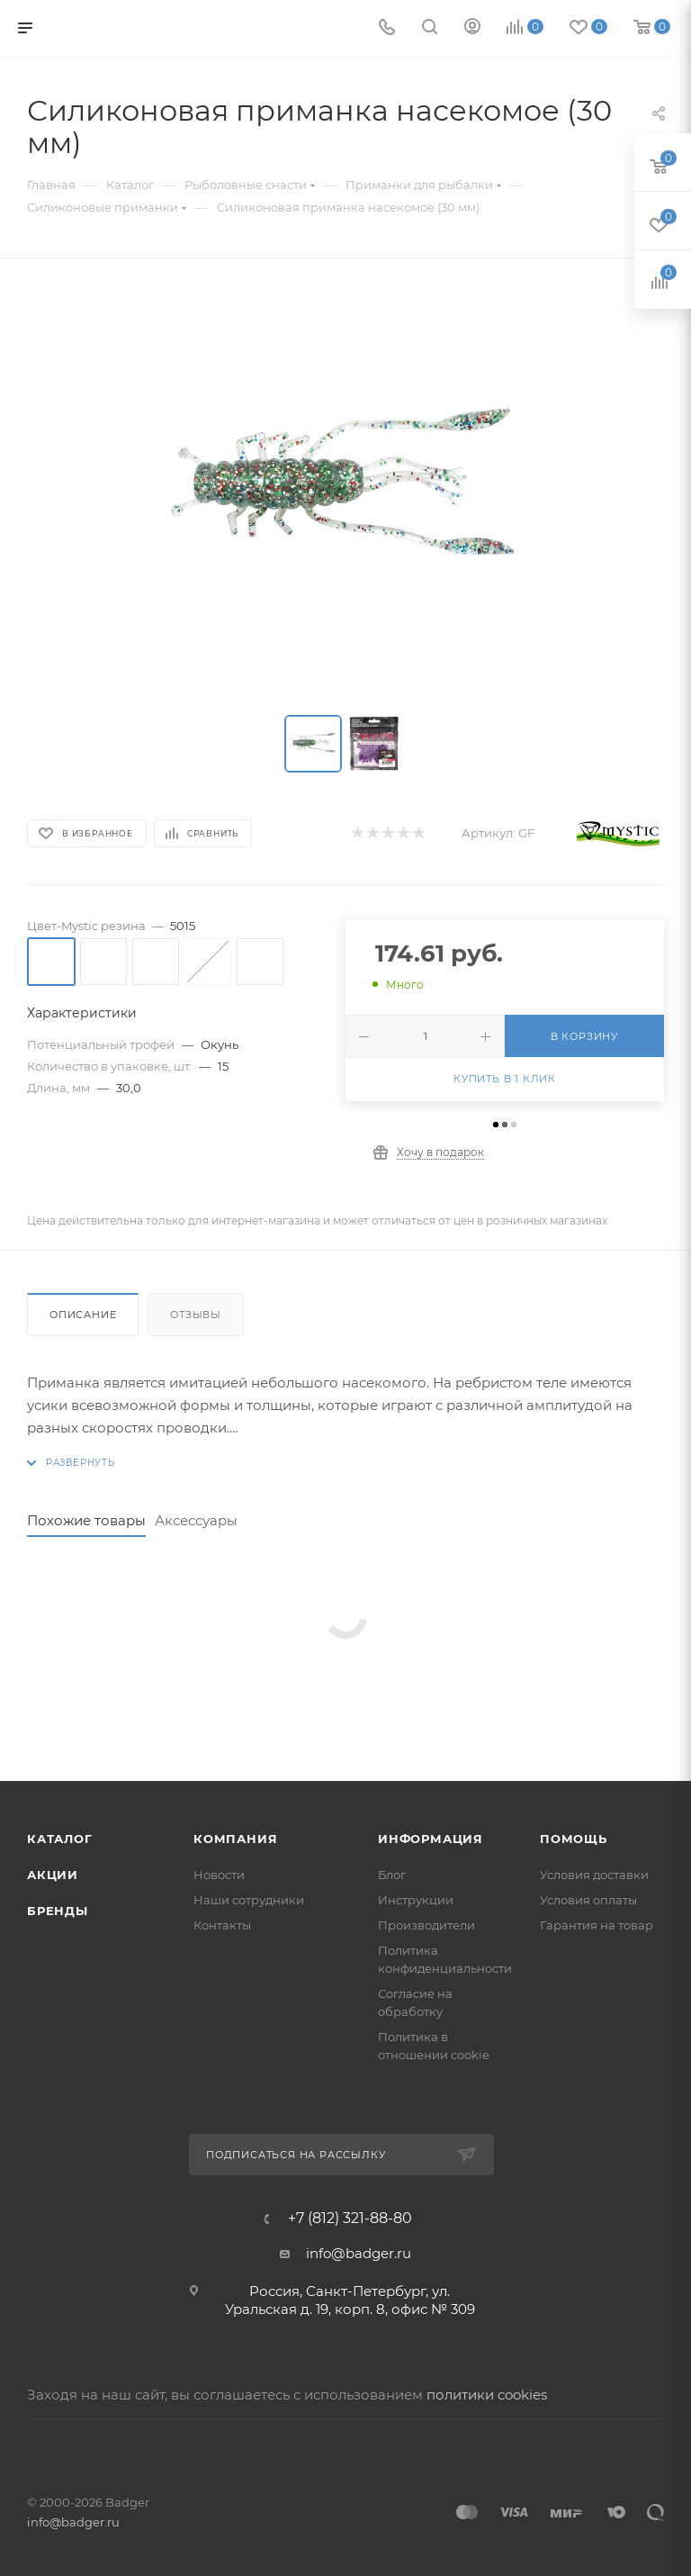 Image resolution: width=691 pixels, height=2576 pixels. What do you see at coordinates (430, 1838) in the screenshot?
I see `Информация` at bounding box center [430, 1838].